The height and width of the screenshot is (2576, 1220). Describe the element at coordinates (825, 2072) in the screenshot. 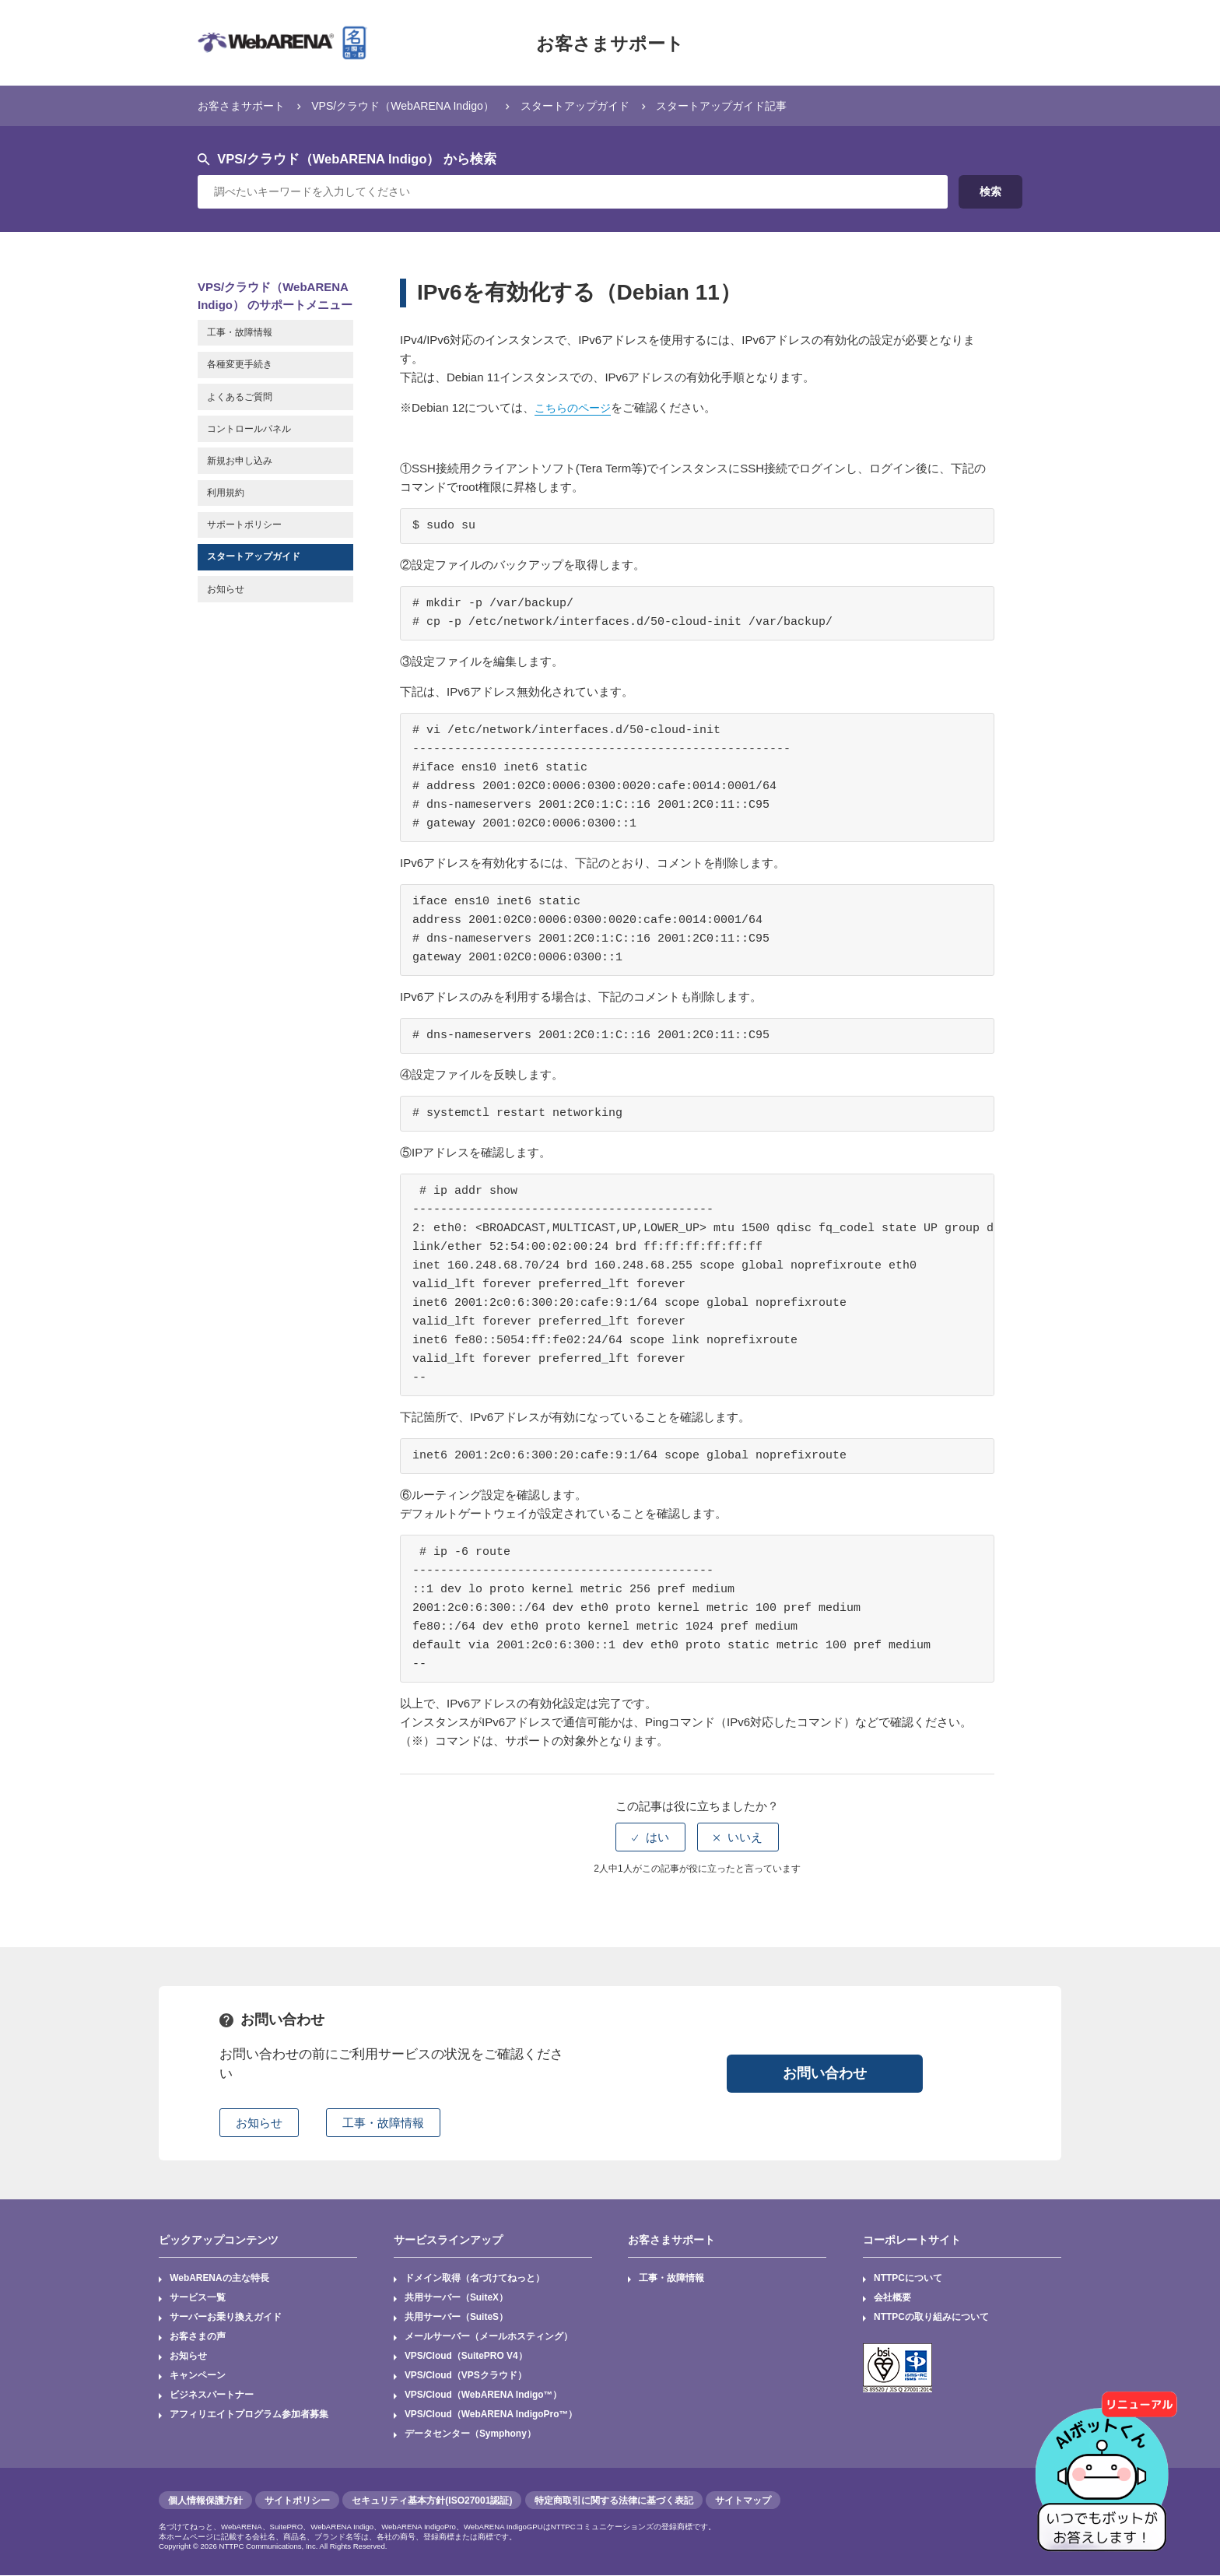

I see `お問い合わせ [button]` at that location.